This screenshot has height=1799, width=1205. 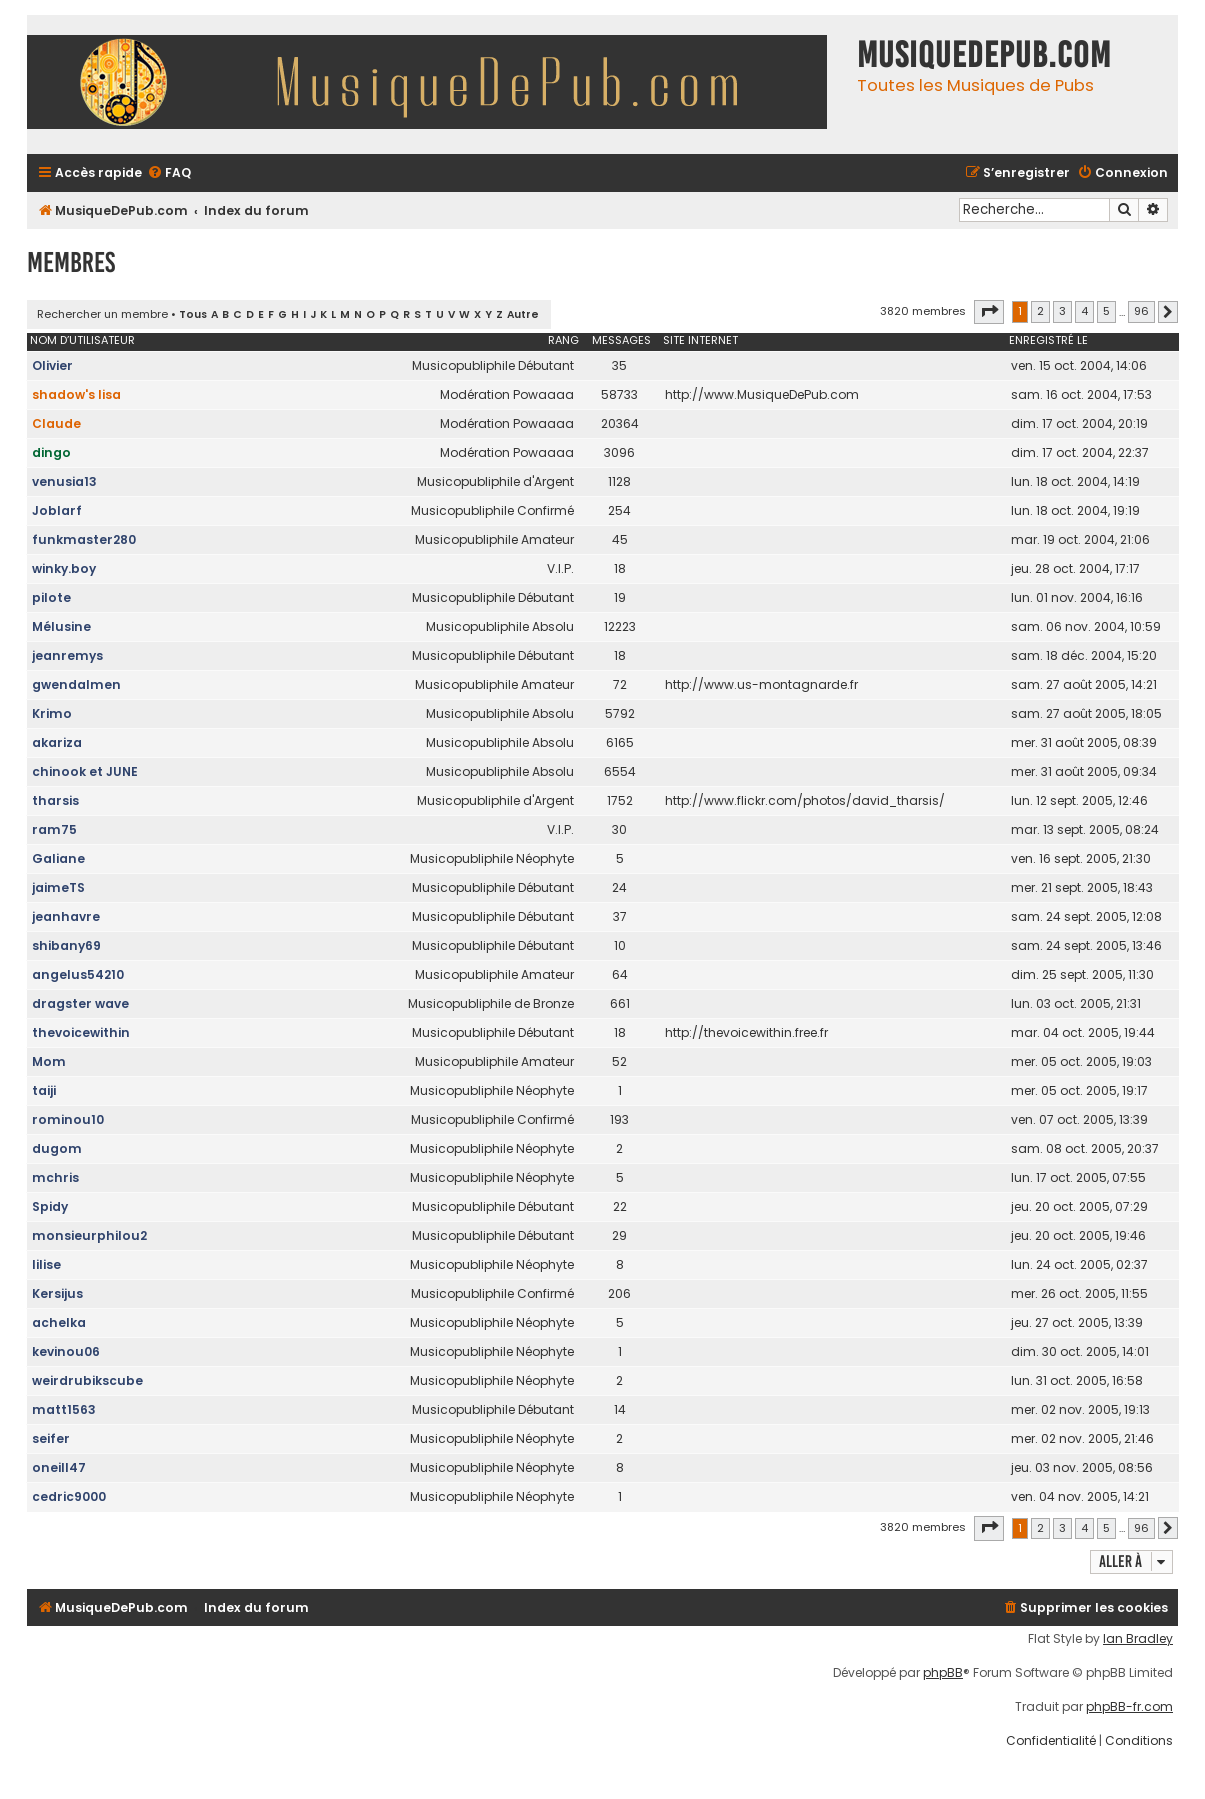 I want to click on 3096, so click(x=619, y=452).